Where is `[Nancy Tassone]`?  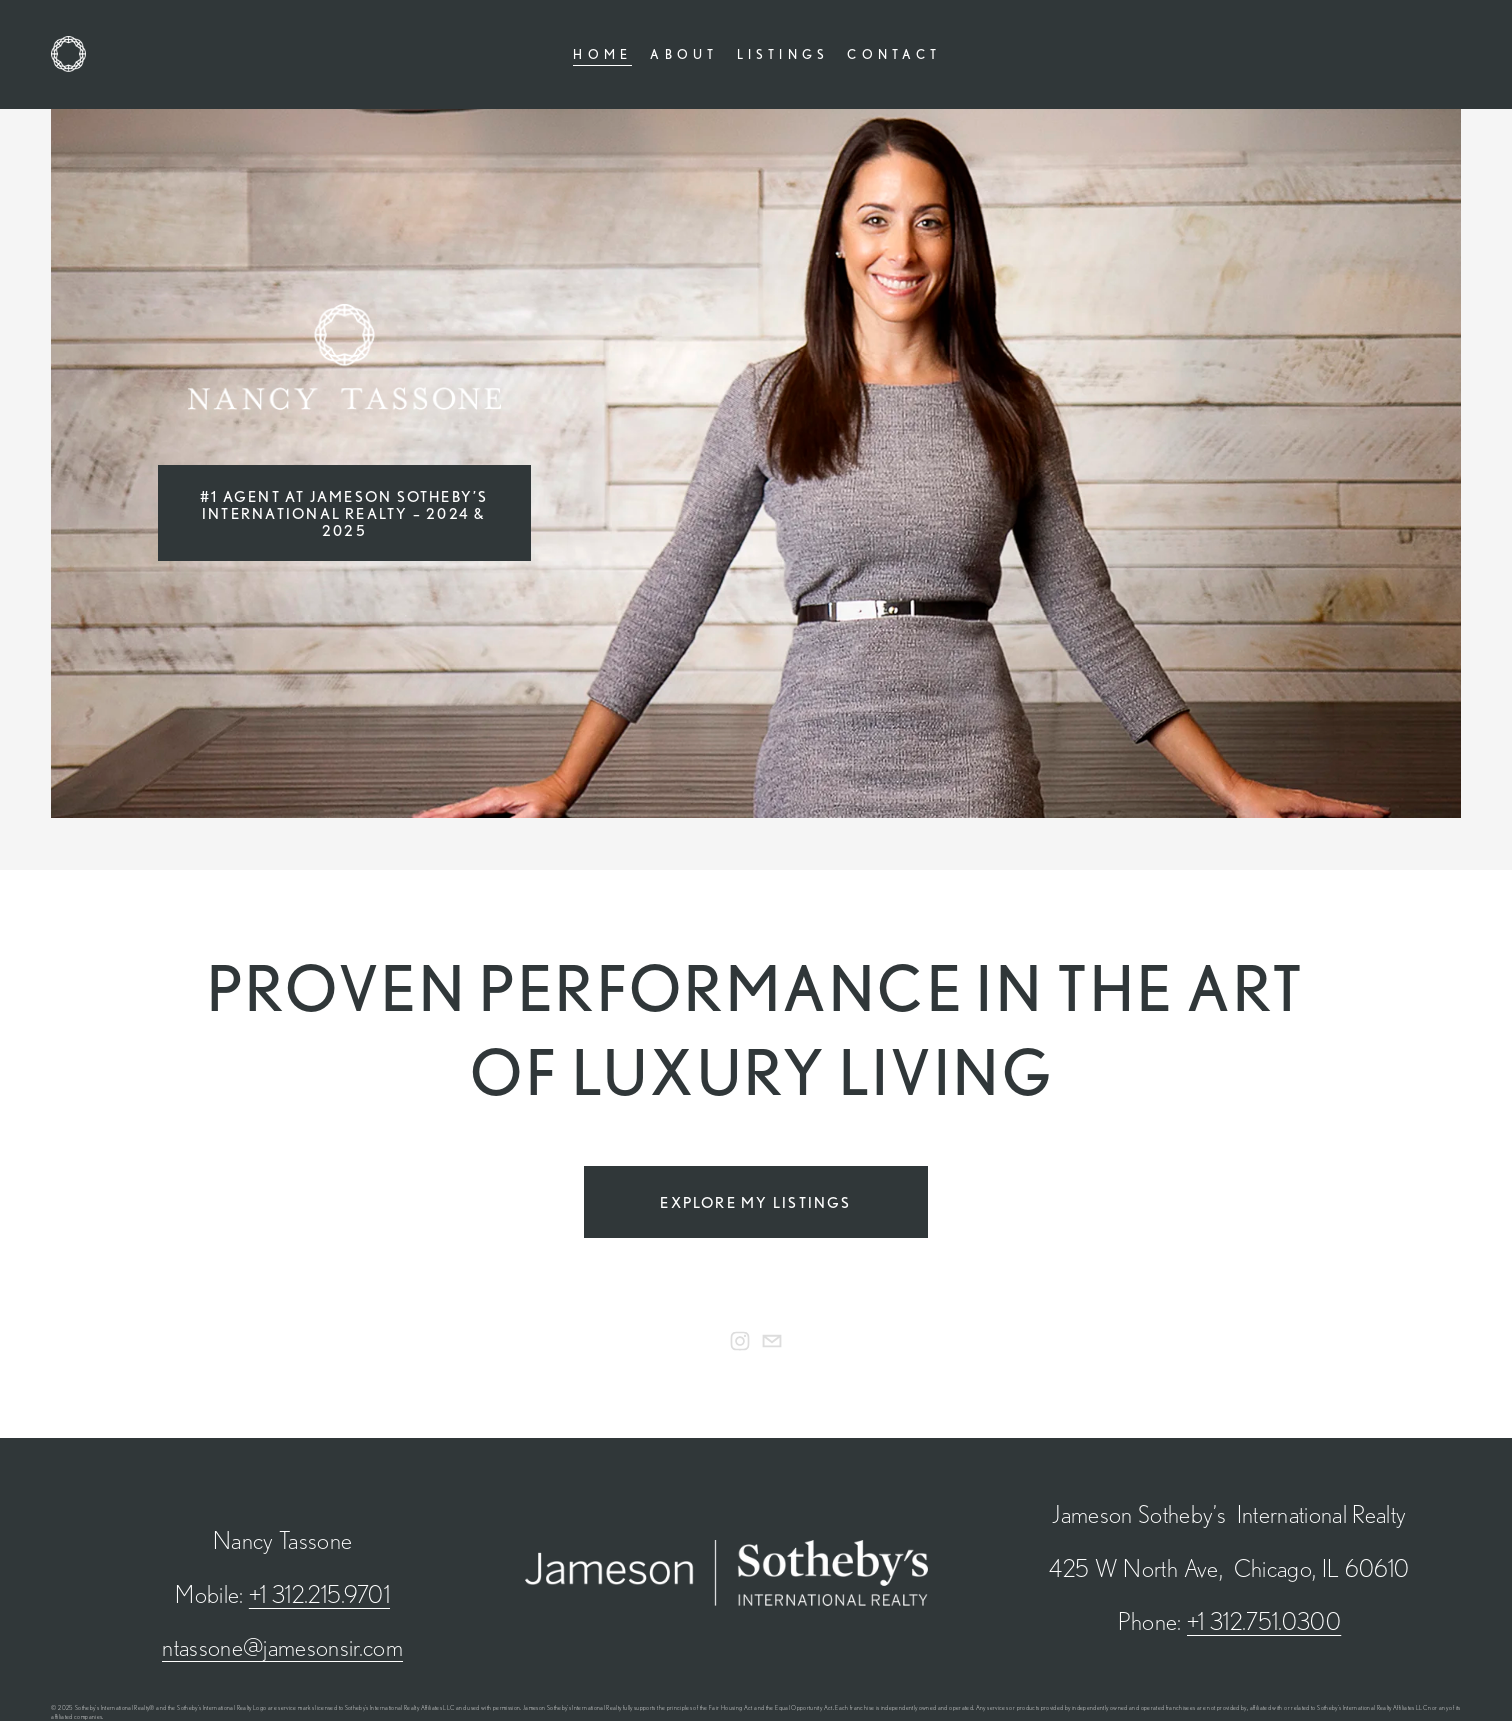 [Nancy Tassone] is located at coordinates (740, 1341).